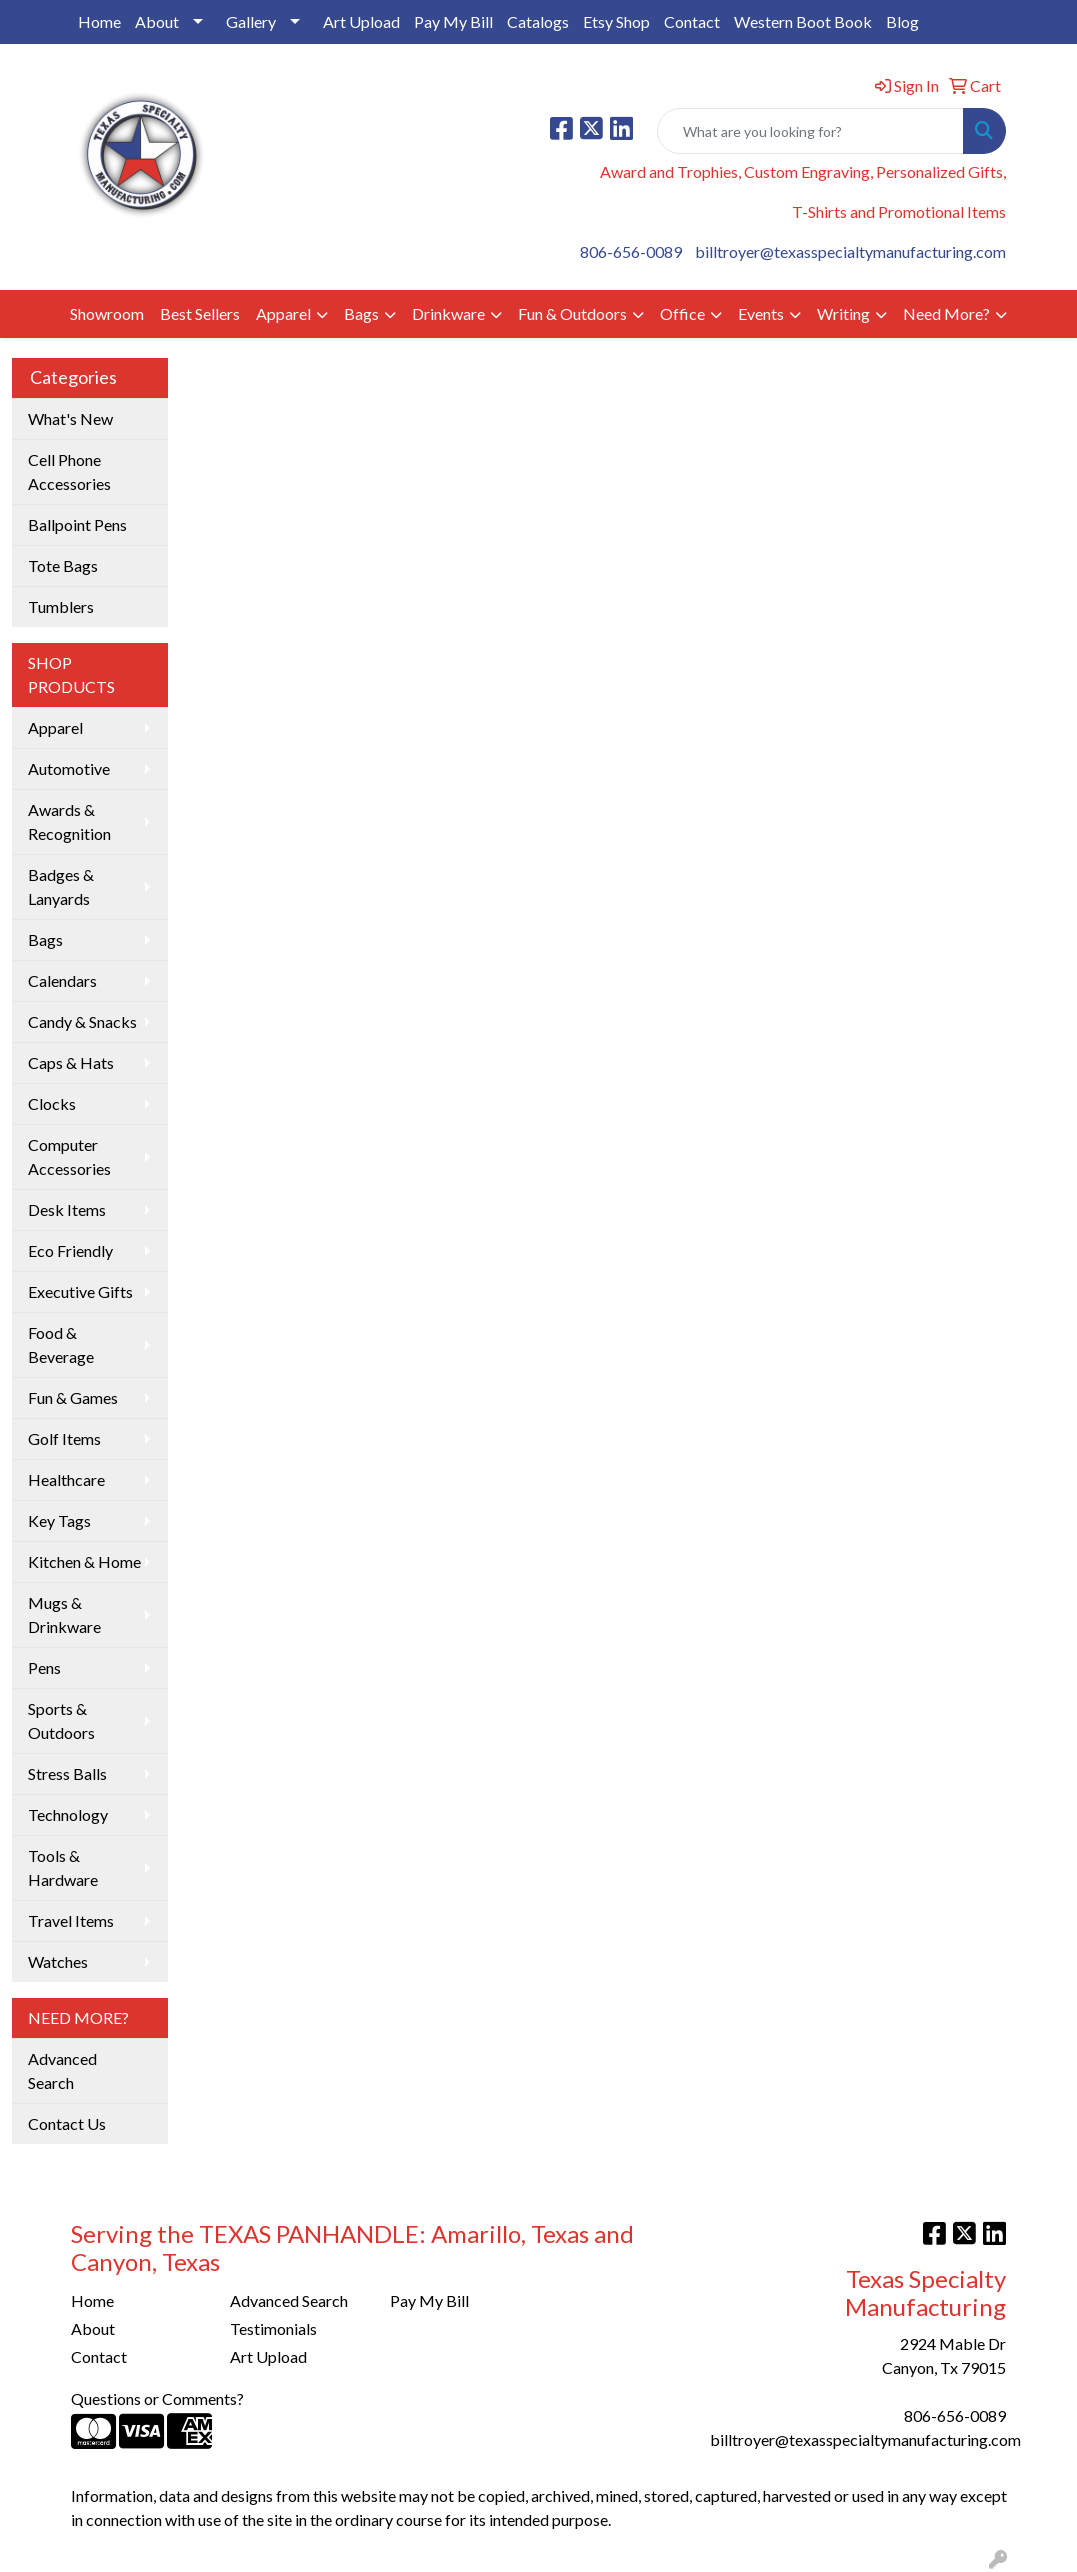 Image resolution: width=1077 pixels, height=2572 pixels. What do you see at coordinates (616, 21) in the screenshot?
I see `Etsy Shop` at bounding box center [616, 21].